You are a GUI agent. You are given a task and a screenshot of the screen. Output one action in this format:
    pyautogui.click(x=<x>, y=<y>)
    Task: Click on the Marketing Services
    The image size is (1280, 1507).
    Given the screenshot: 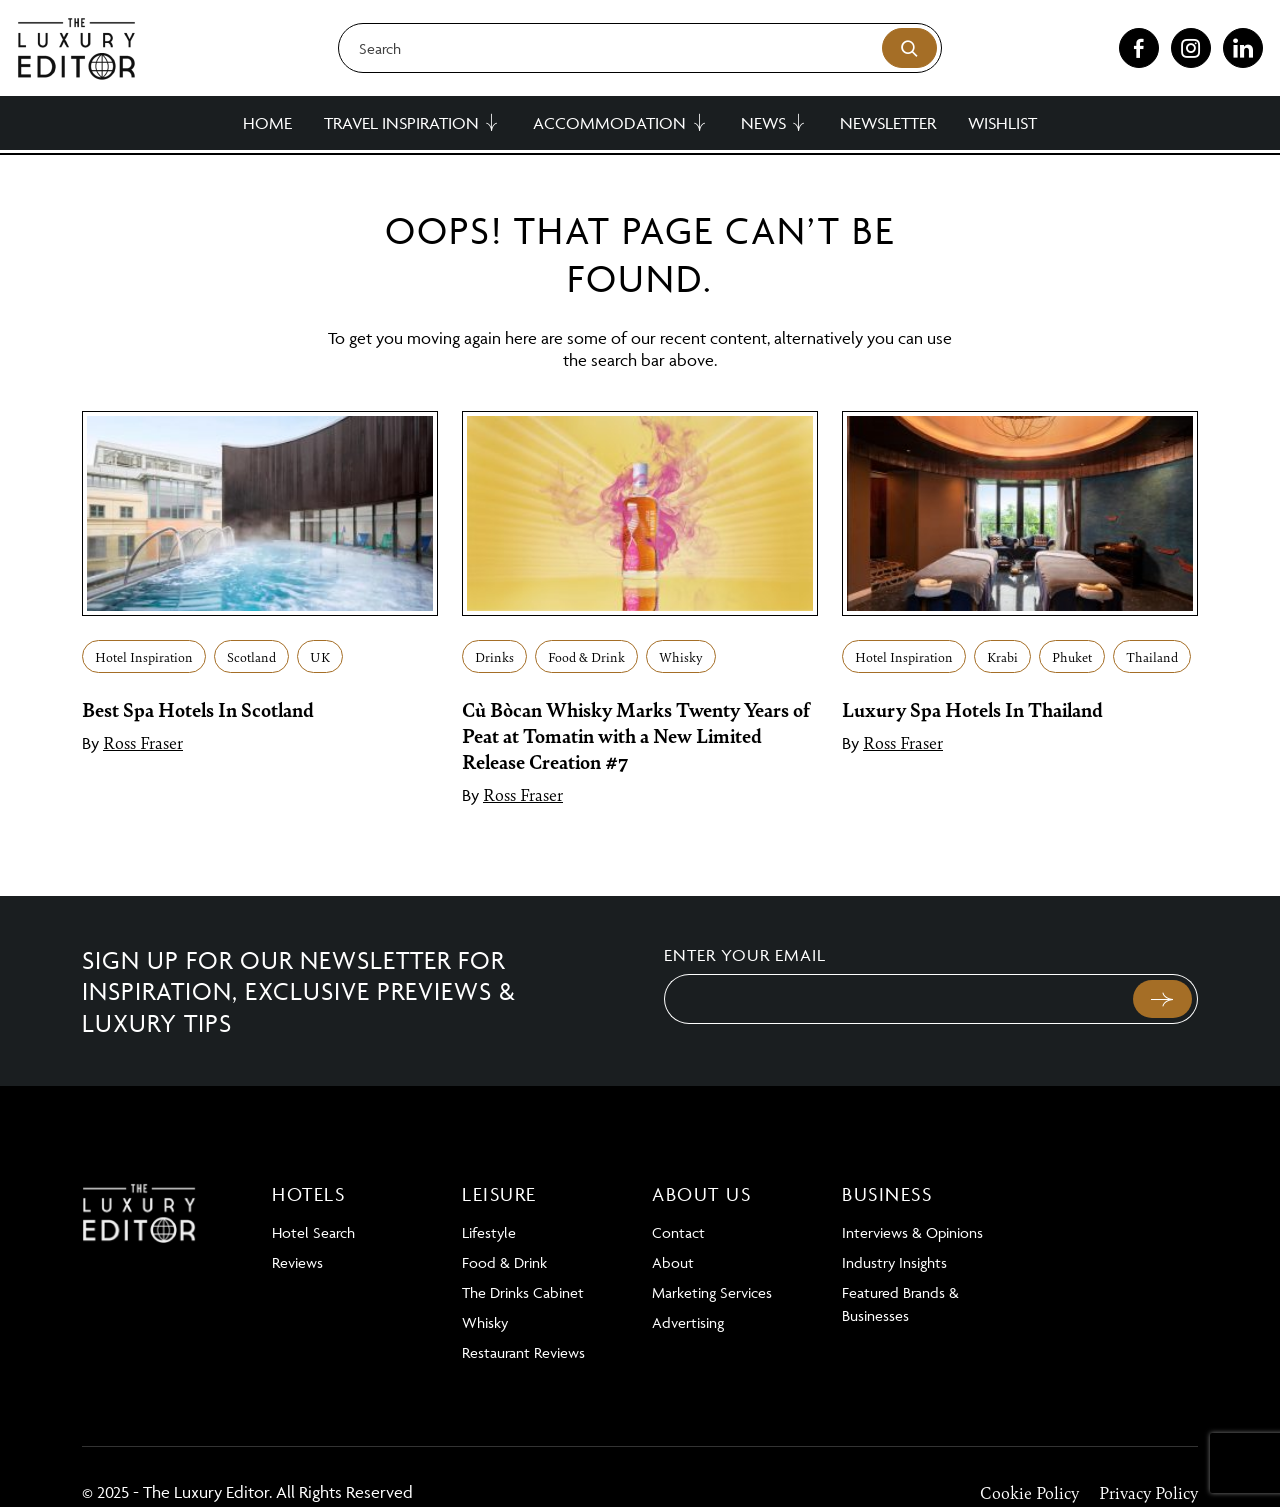 What is the action you would take?
    pyautogui.click(x=712, y=1292)
    